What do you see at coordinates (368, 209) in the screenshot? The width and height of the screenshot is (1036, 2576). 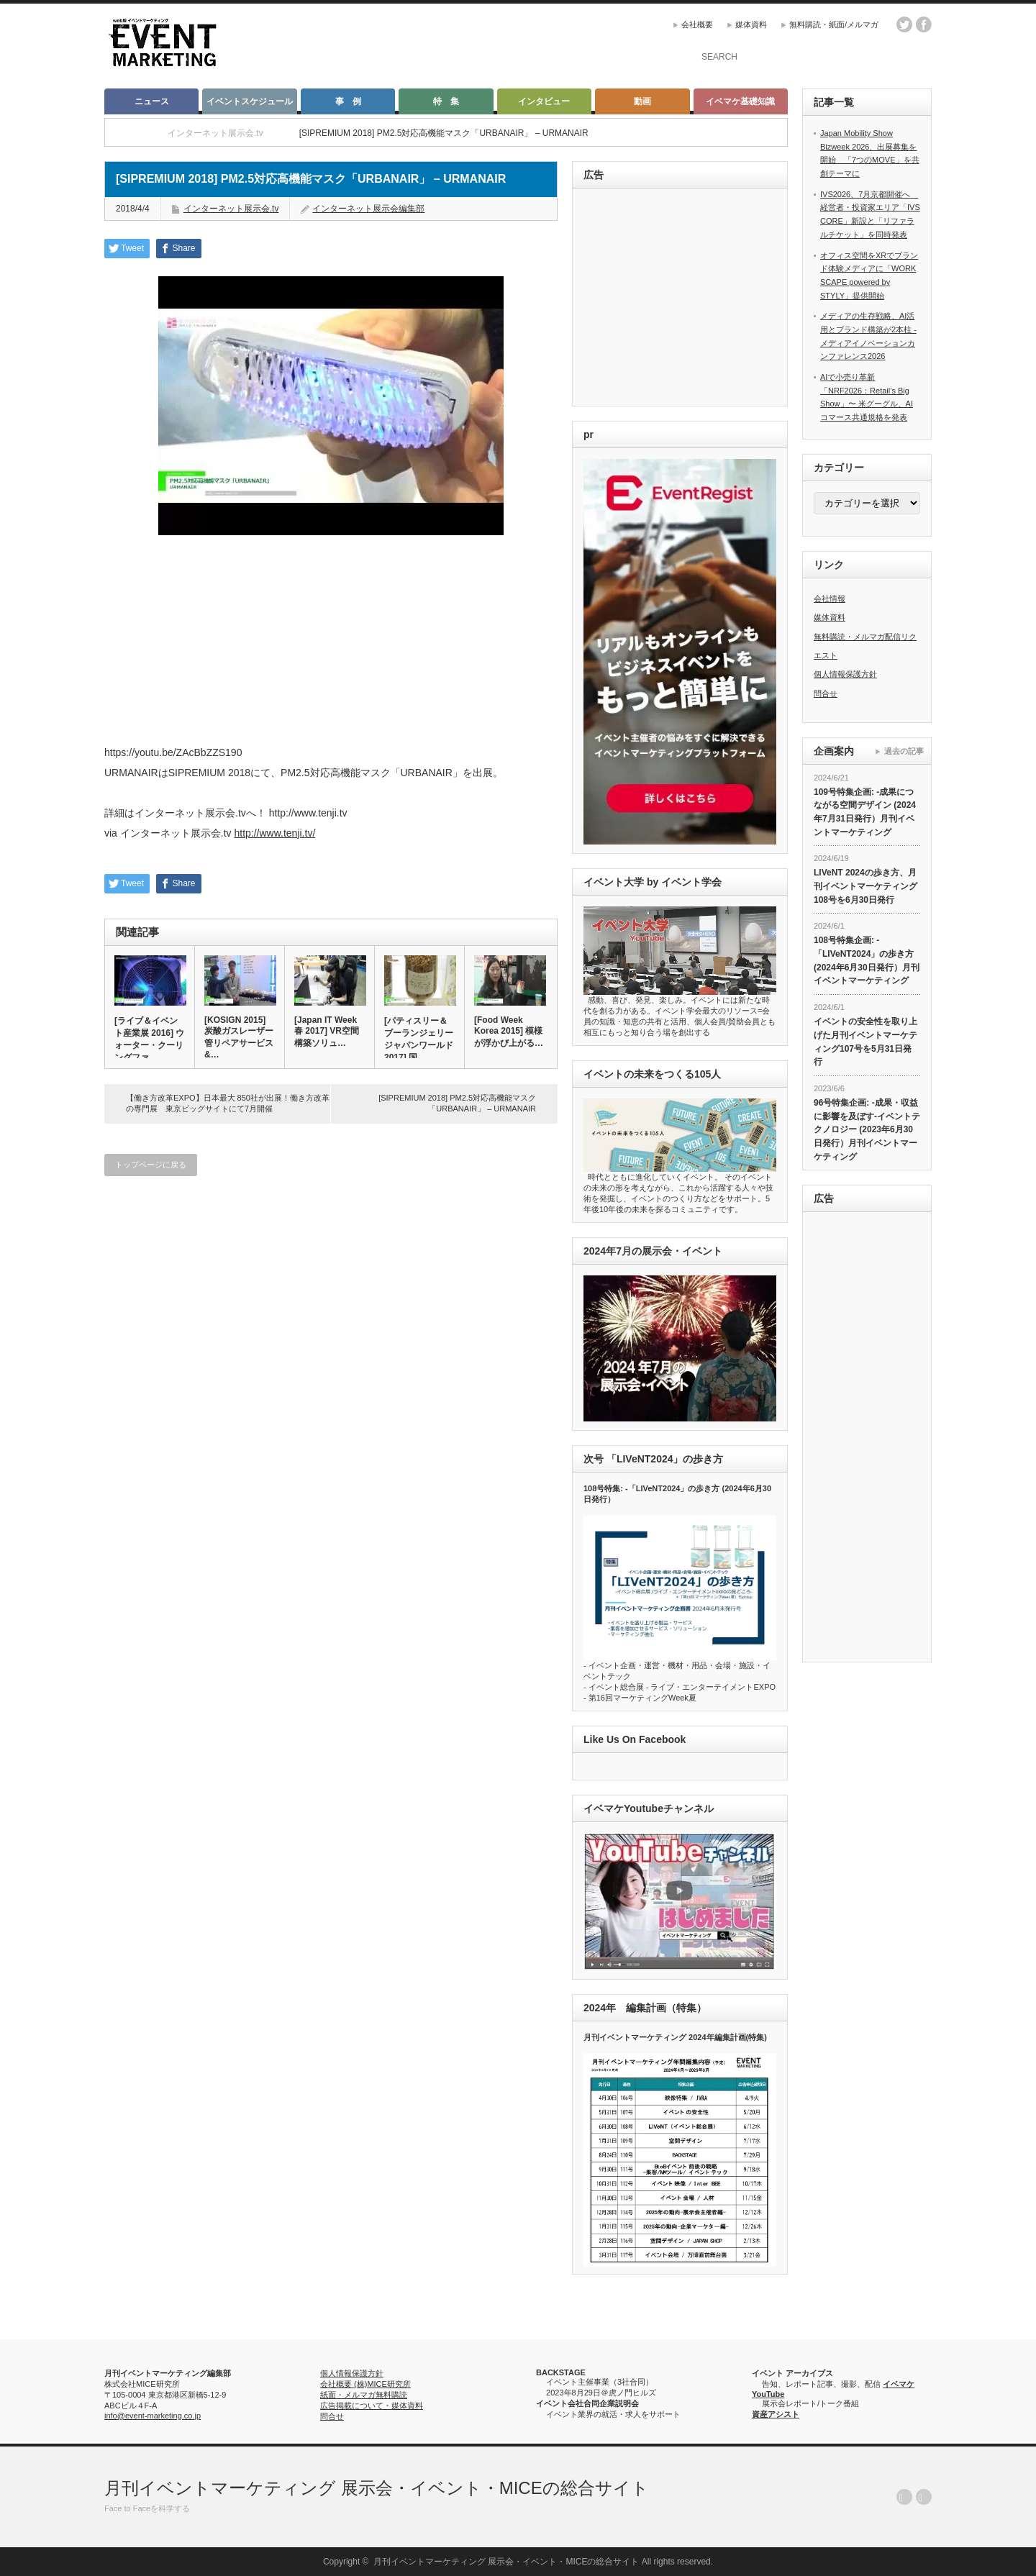 I see `インターネット展示会編集部` at bounding box center [368, 209].